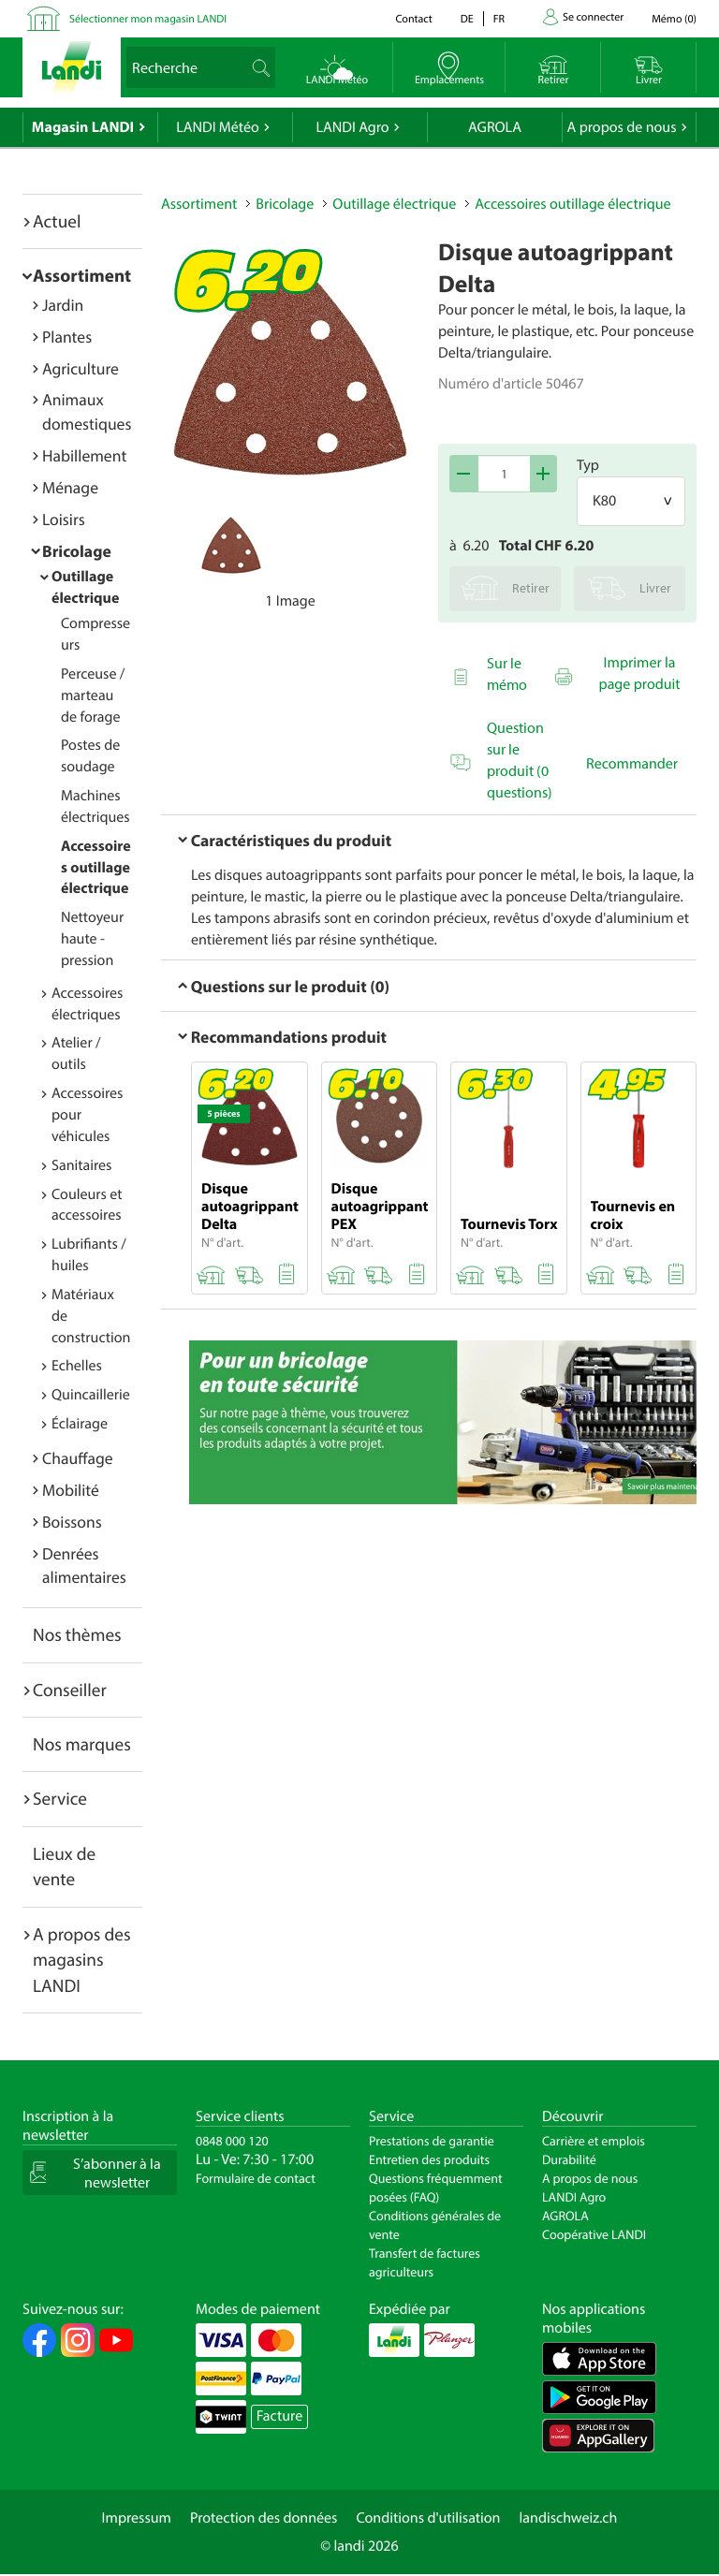 This screenshot has width=719, height=2576. I want to click on Nos thèmes, so click(77, 1634).